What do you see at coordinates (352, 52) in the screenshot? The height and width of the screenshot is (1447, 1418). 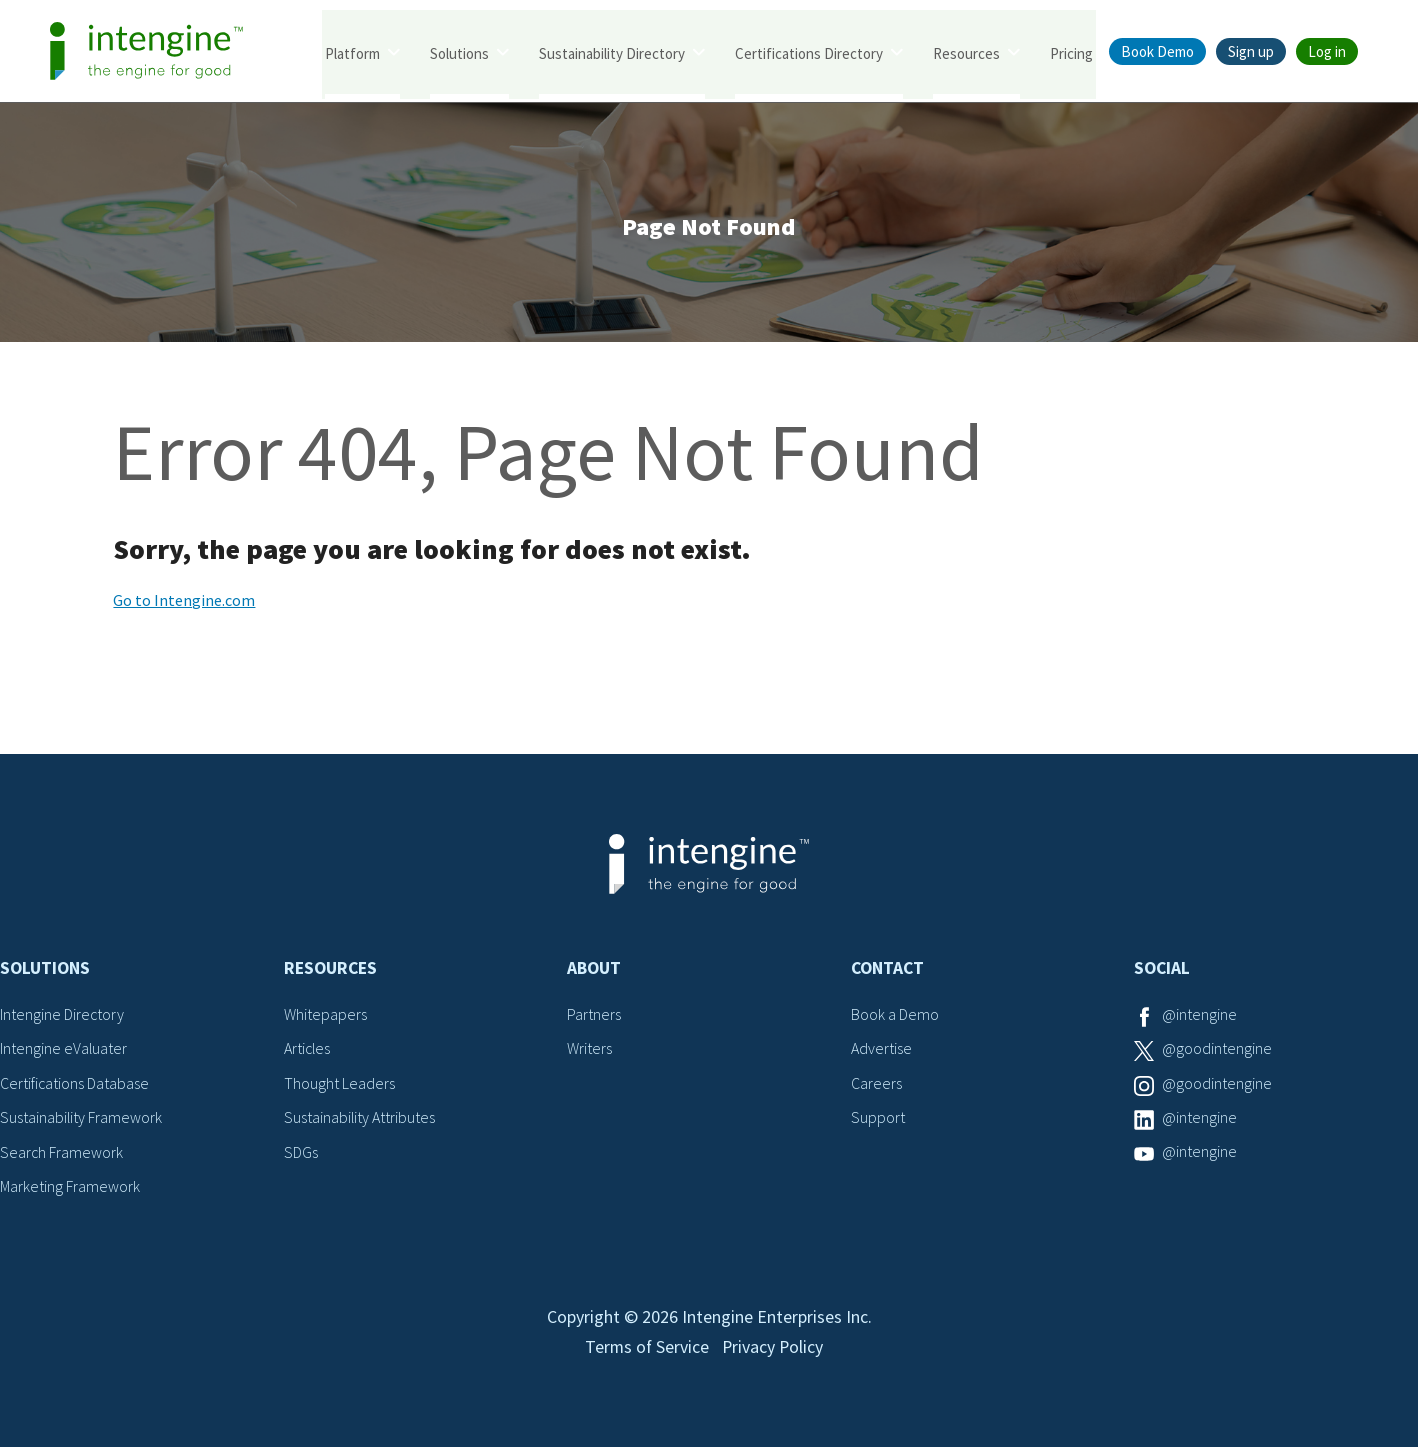 I see `Platform` at bounding box center [352, 52].